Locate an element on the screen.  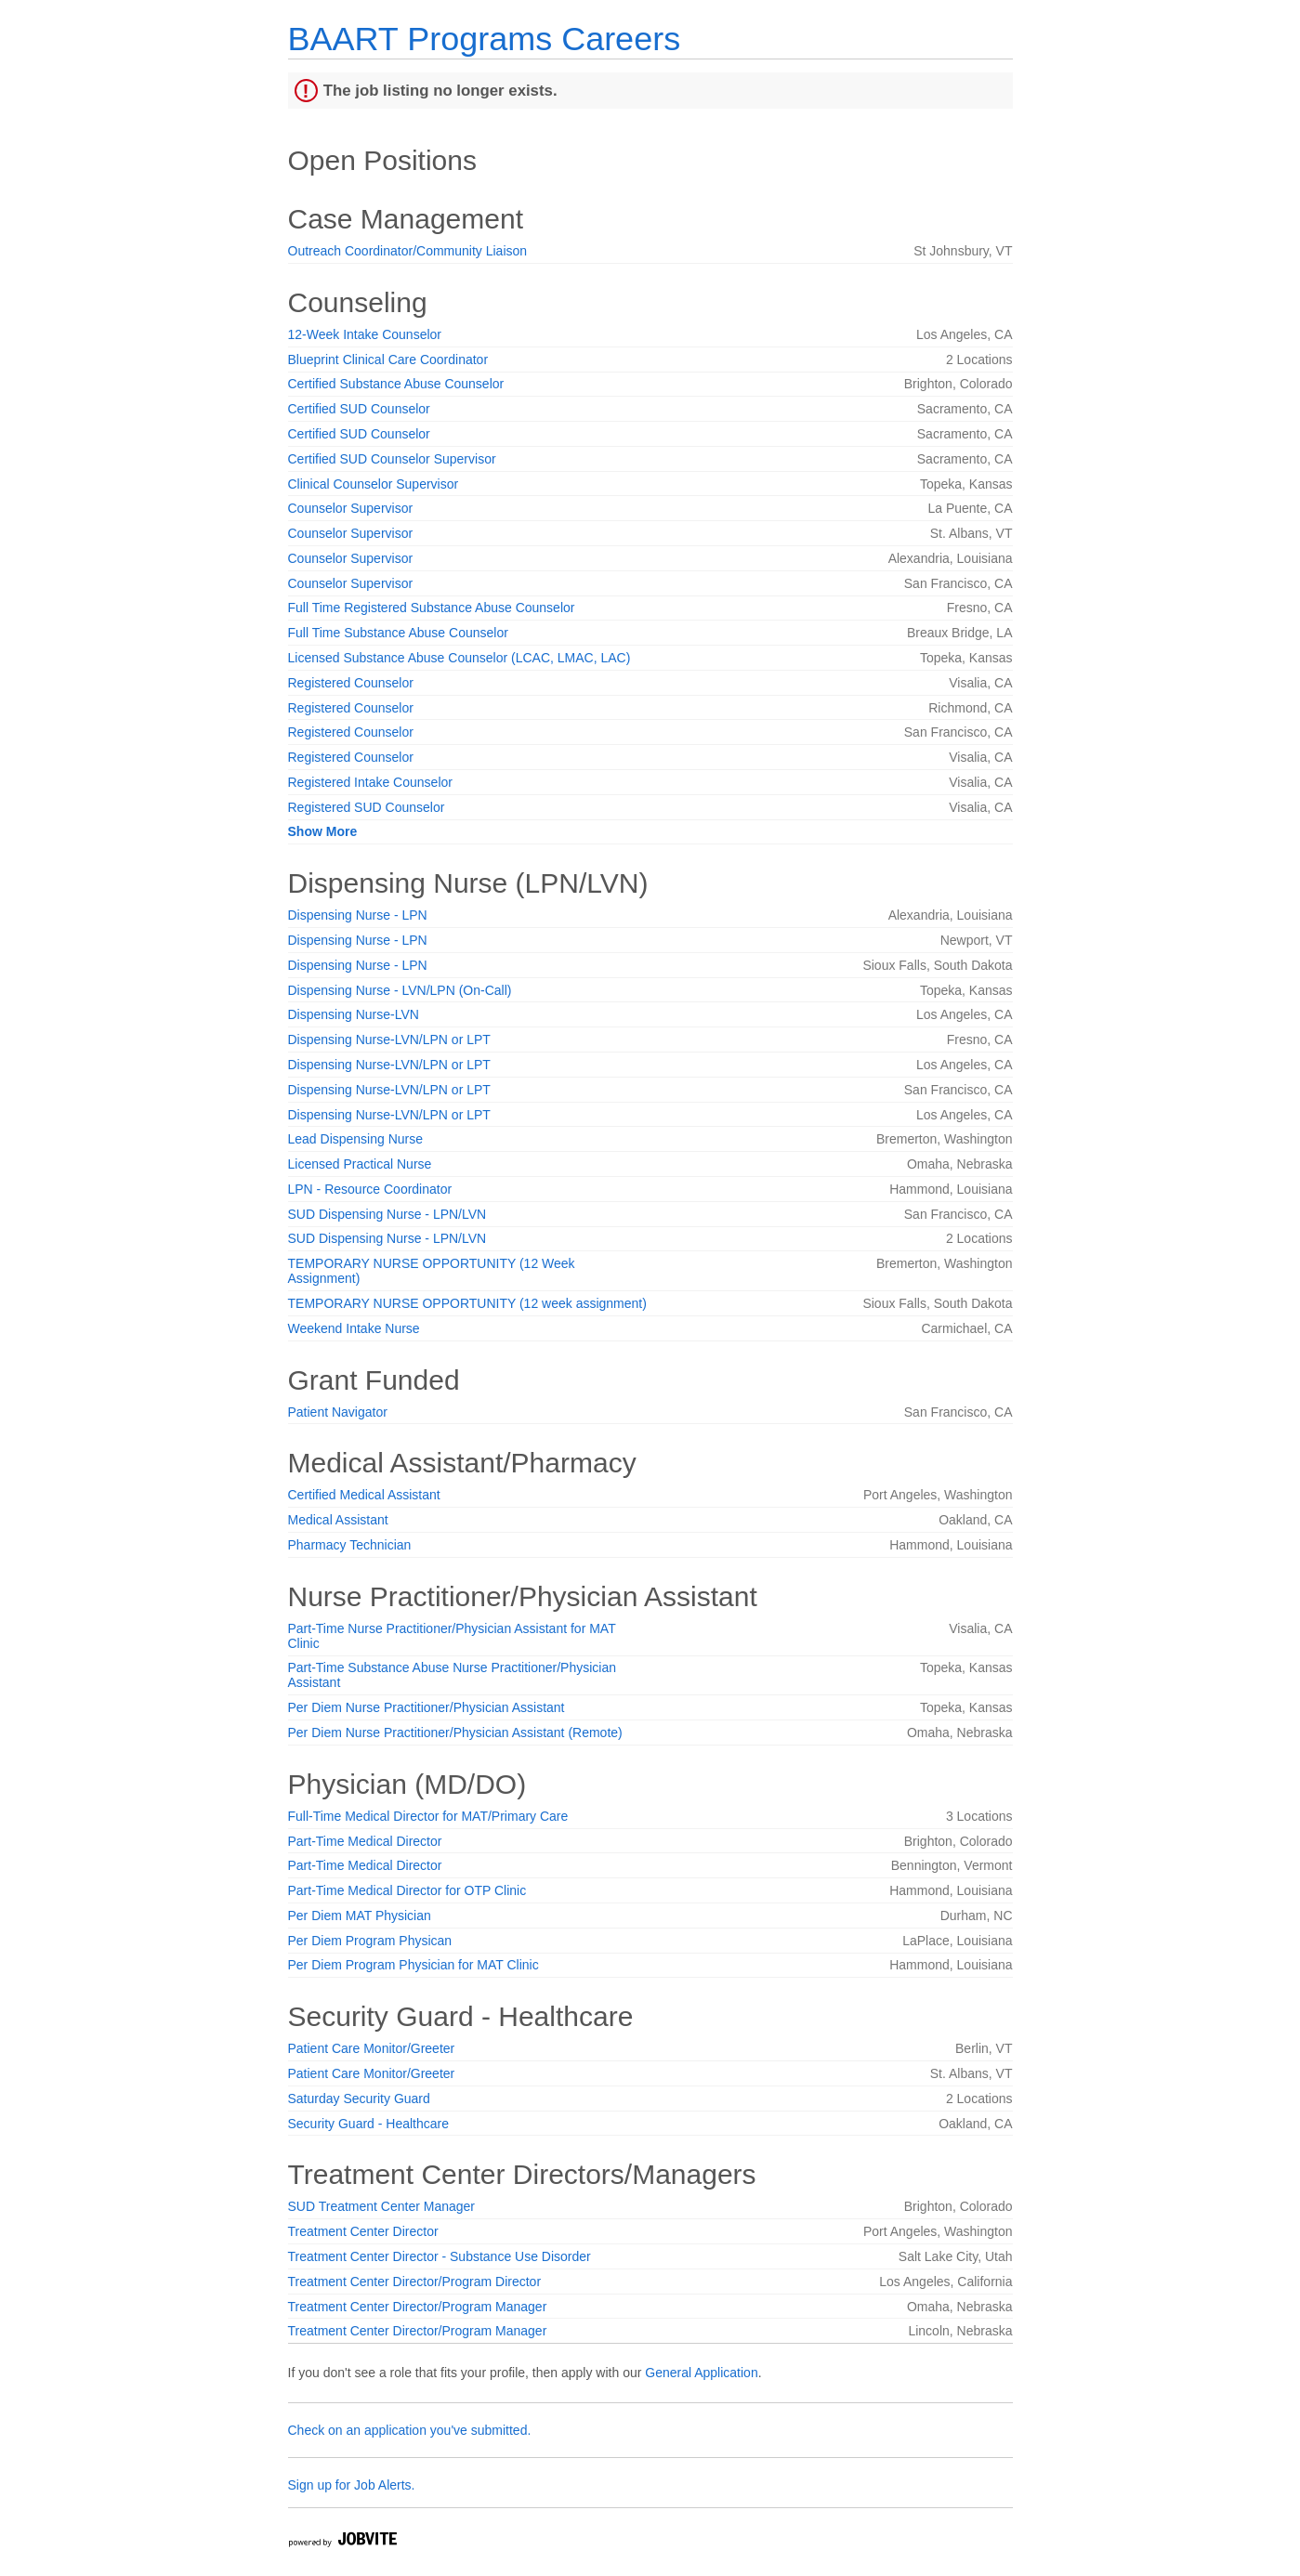
Certified SUD Counselor Supervisor is located at coordinates (392, 458).